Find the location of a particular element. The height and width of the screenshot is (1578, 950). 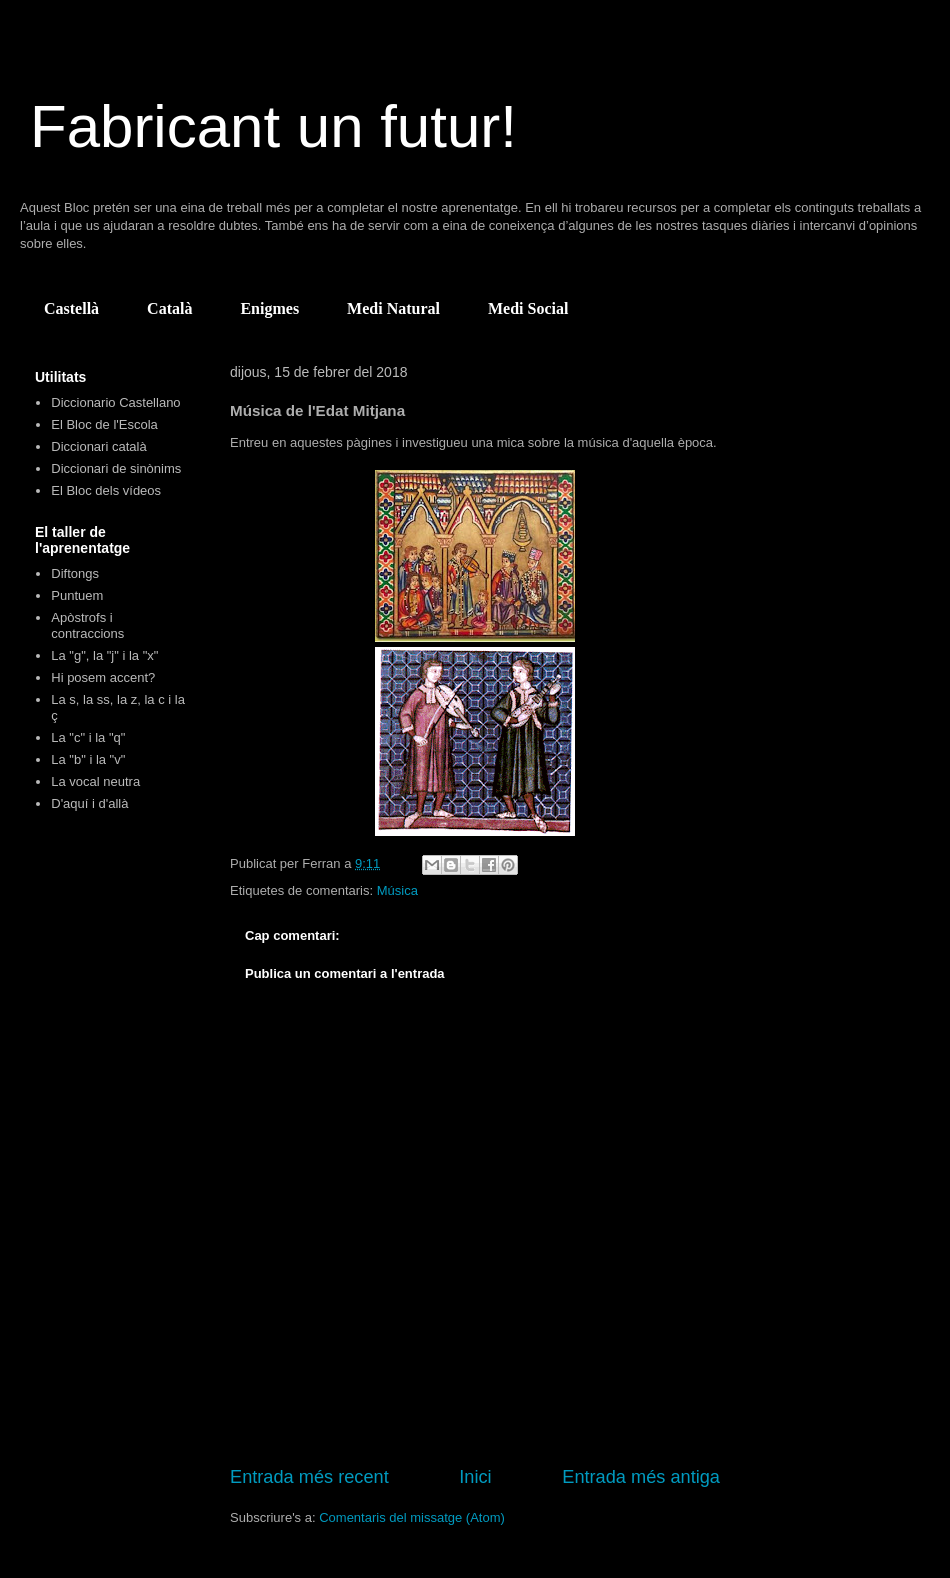

Diccionari de sinònims is located at coordinates (116, 468).